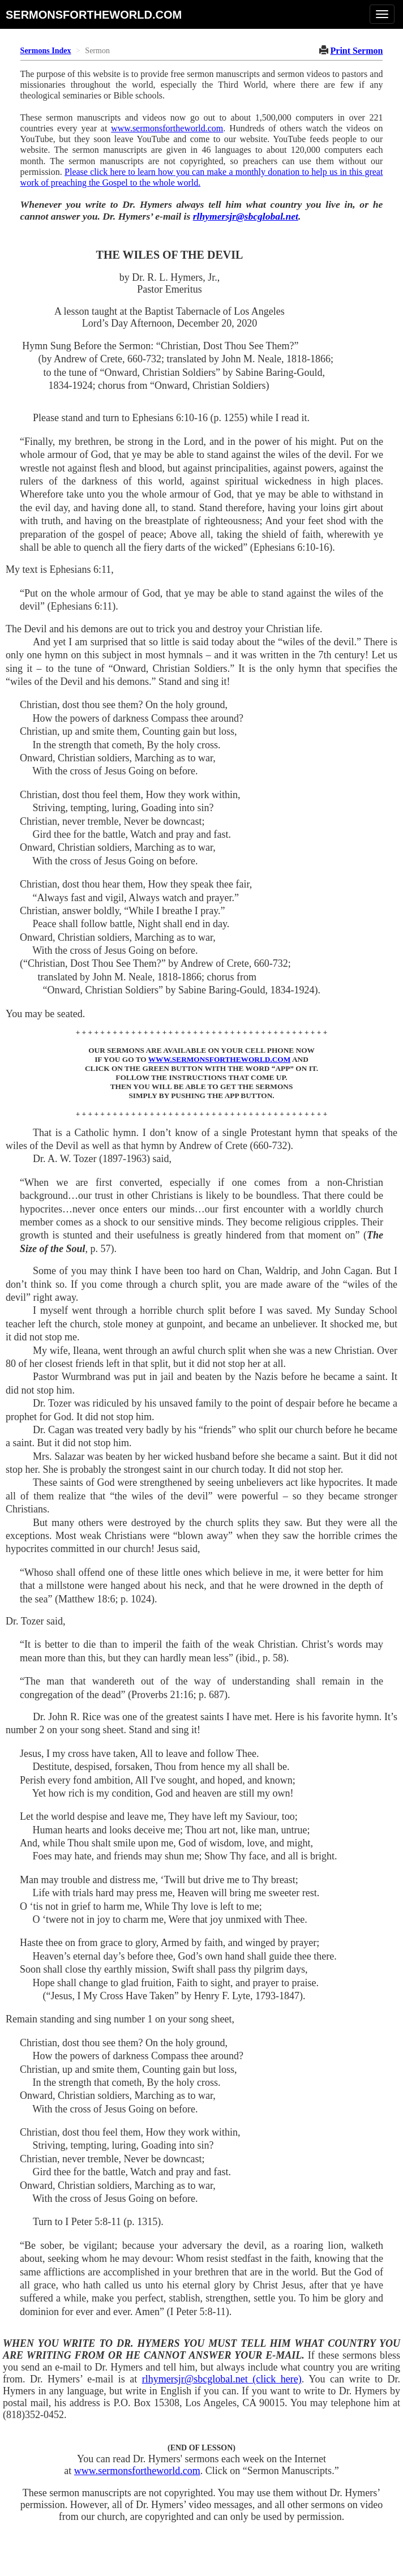 This screenshot has height=2576, width=403. Describe the element at coordinates (94, 14) in the screenshot. I see `sermonsfortheworld.com` at that location.